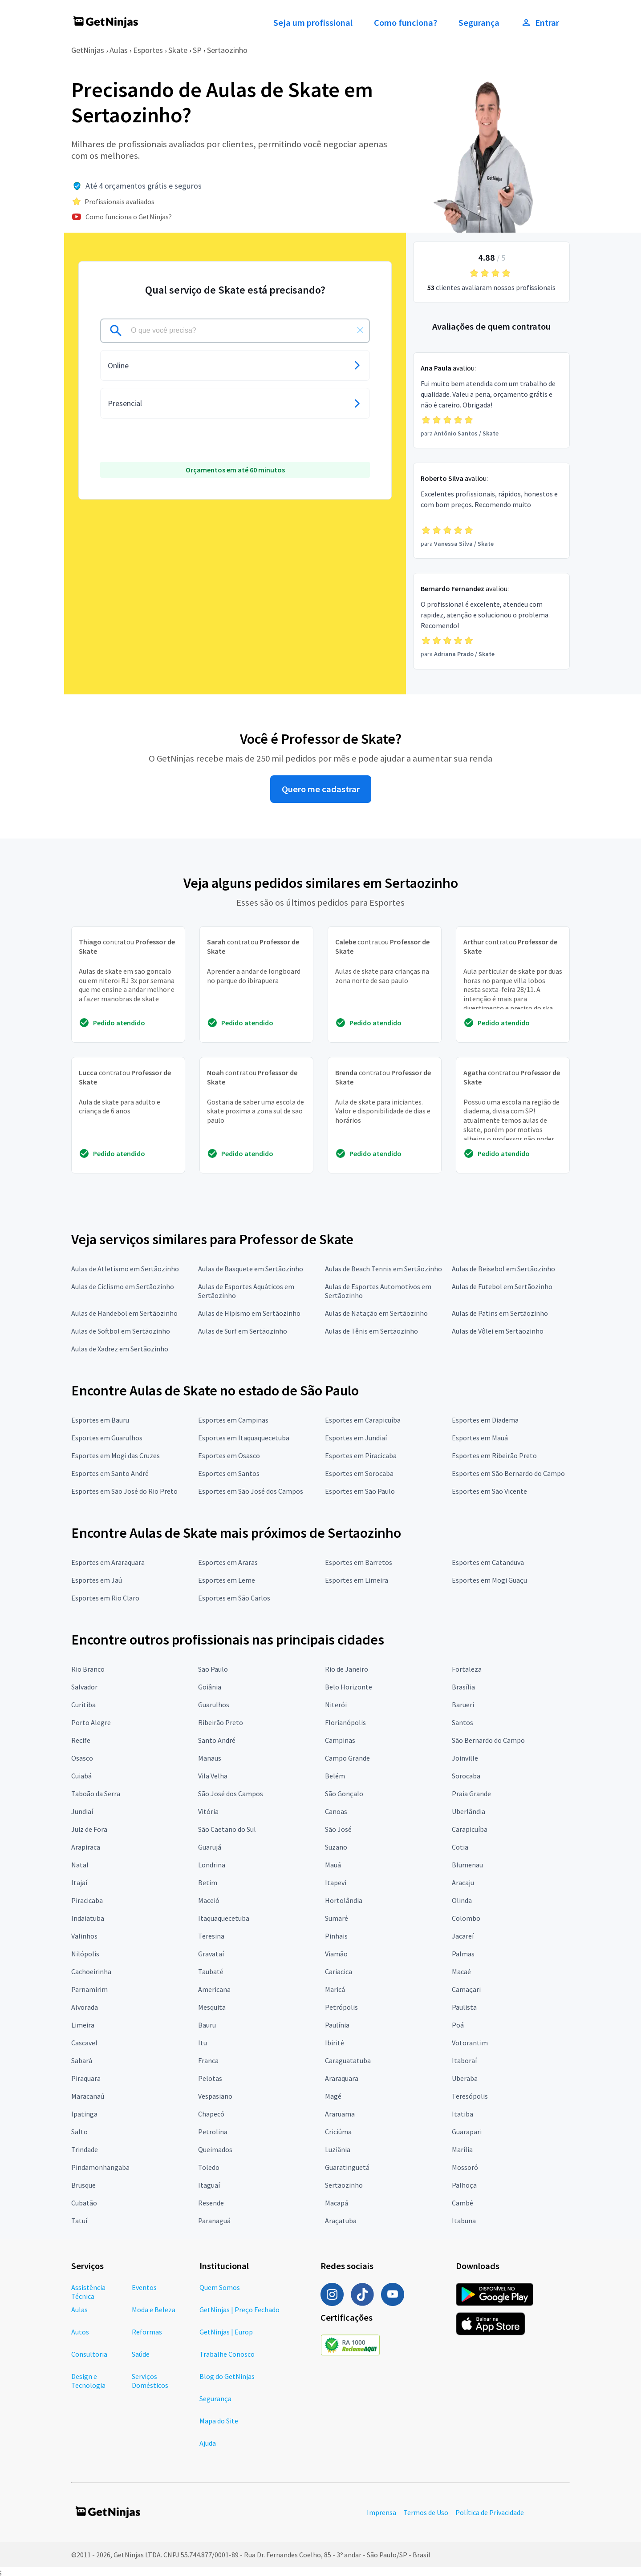  Describe the element at coordinates (500, 1313) in the screenshot. I see `Aulas de Patins em Sertãozinho` at that location.